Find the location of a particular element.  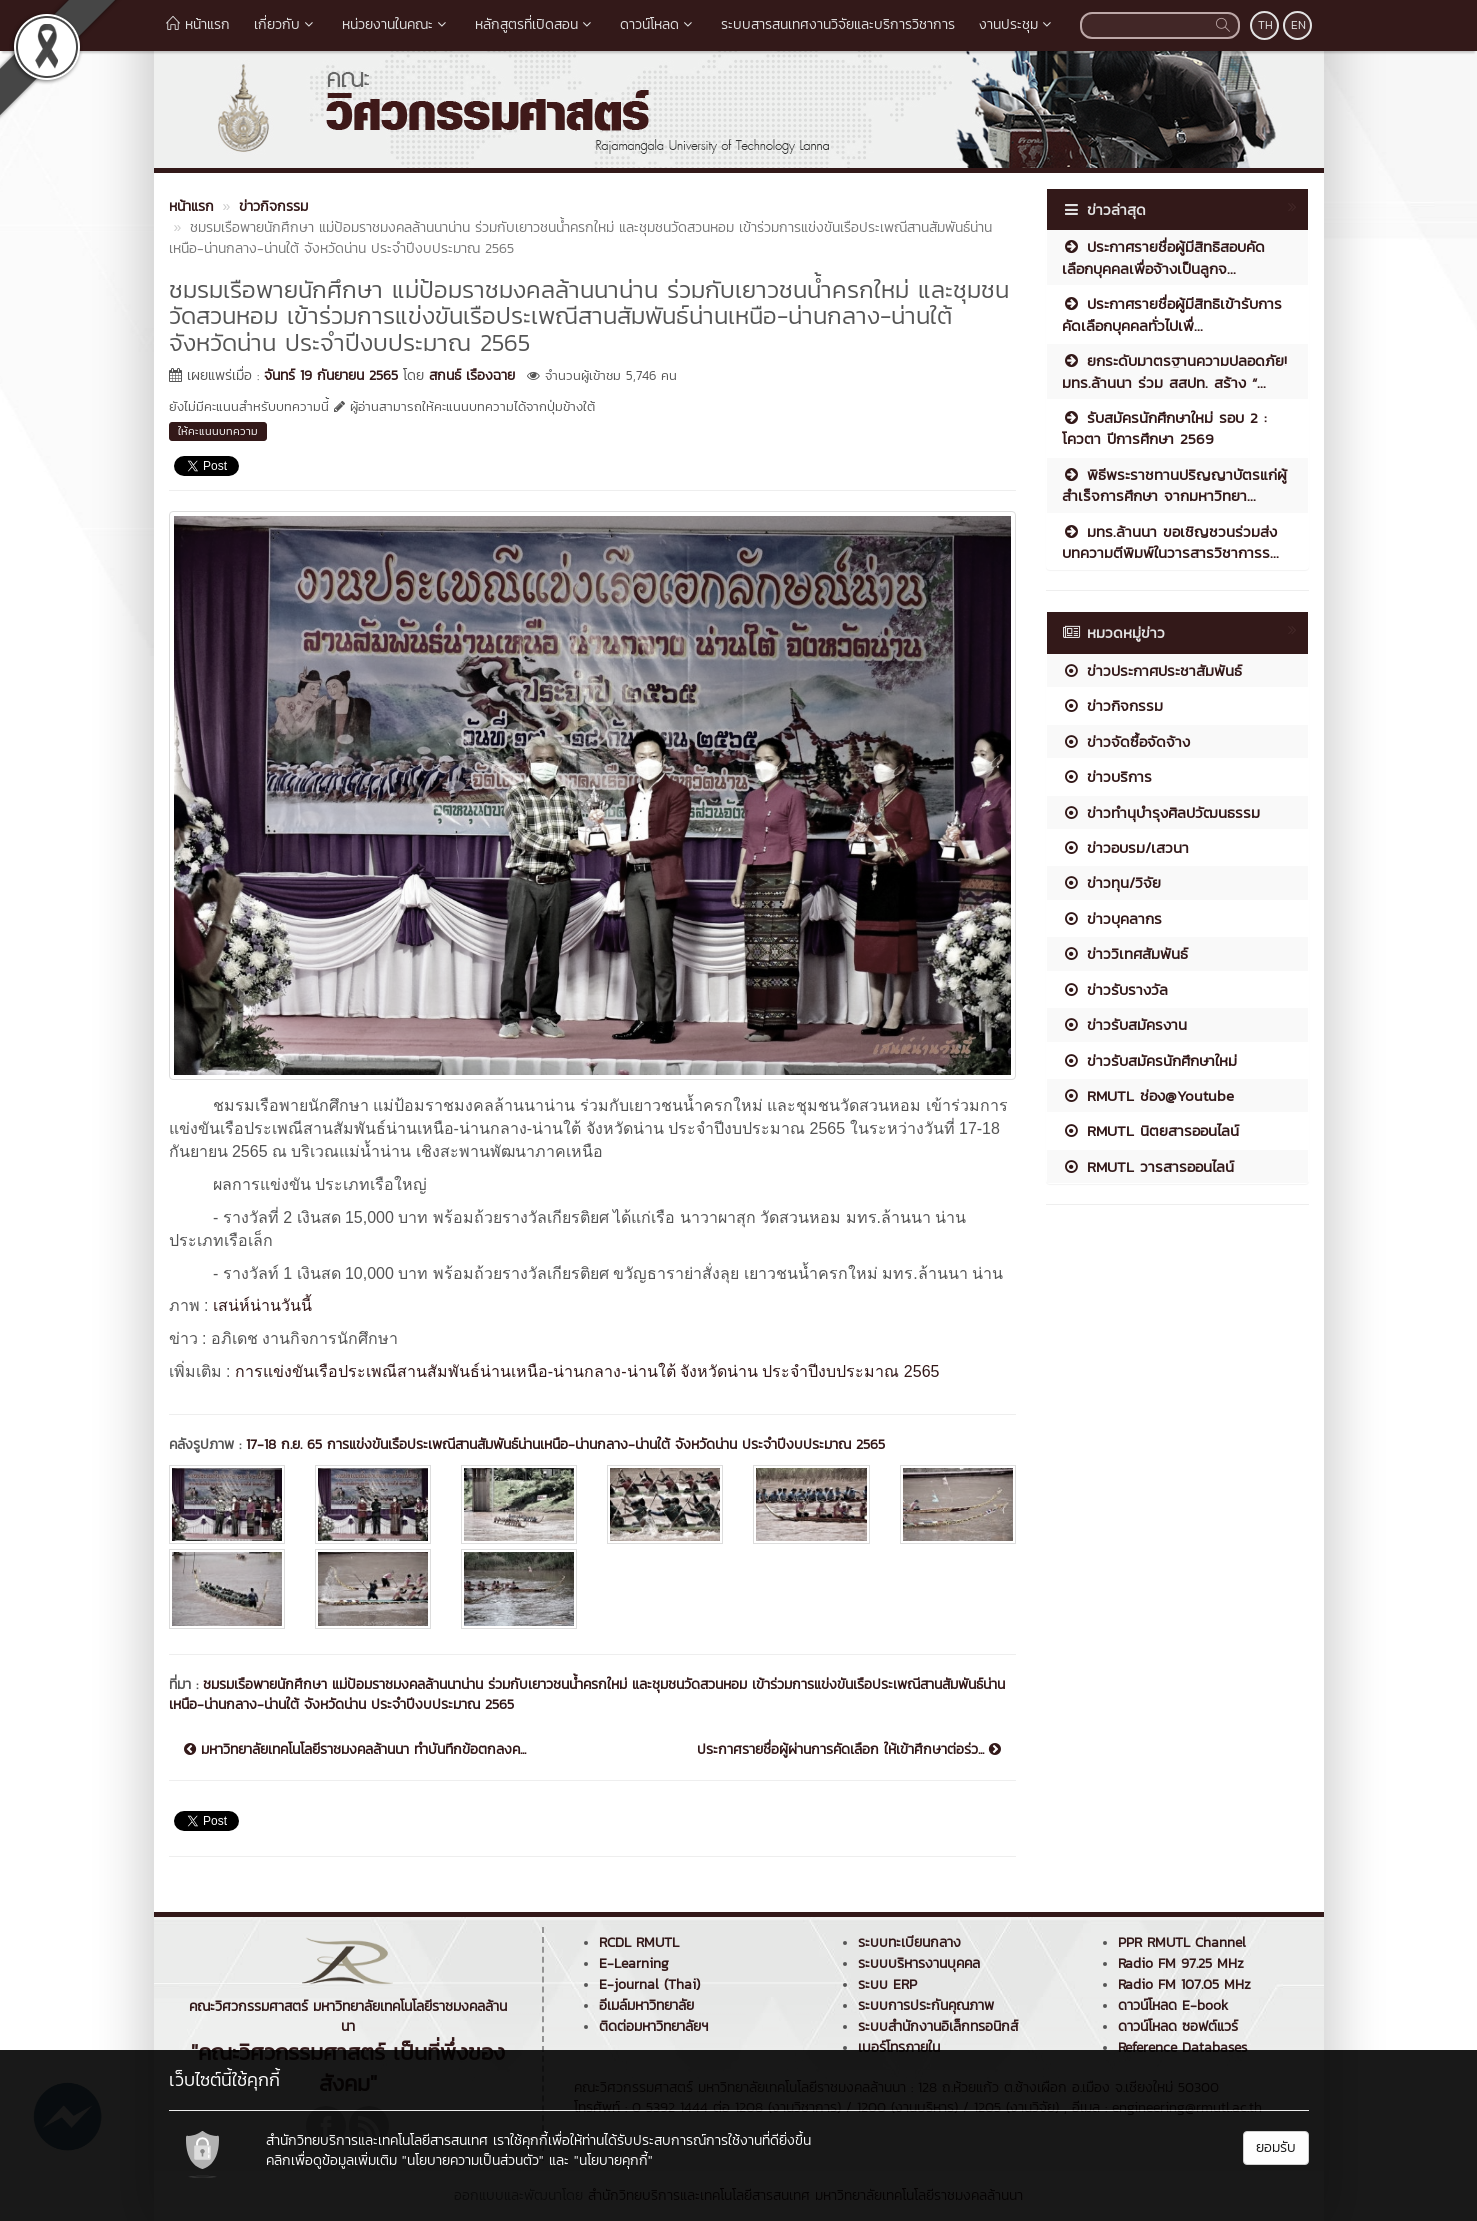

"นโยบายคุกกี้" is located at coordinates (613, 2160).